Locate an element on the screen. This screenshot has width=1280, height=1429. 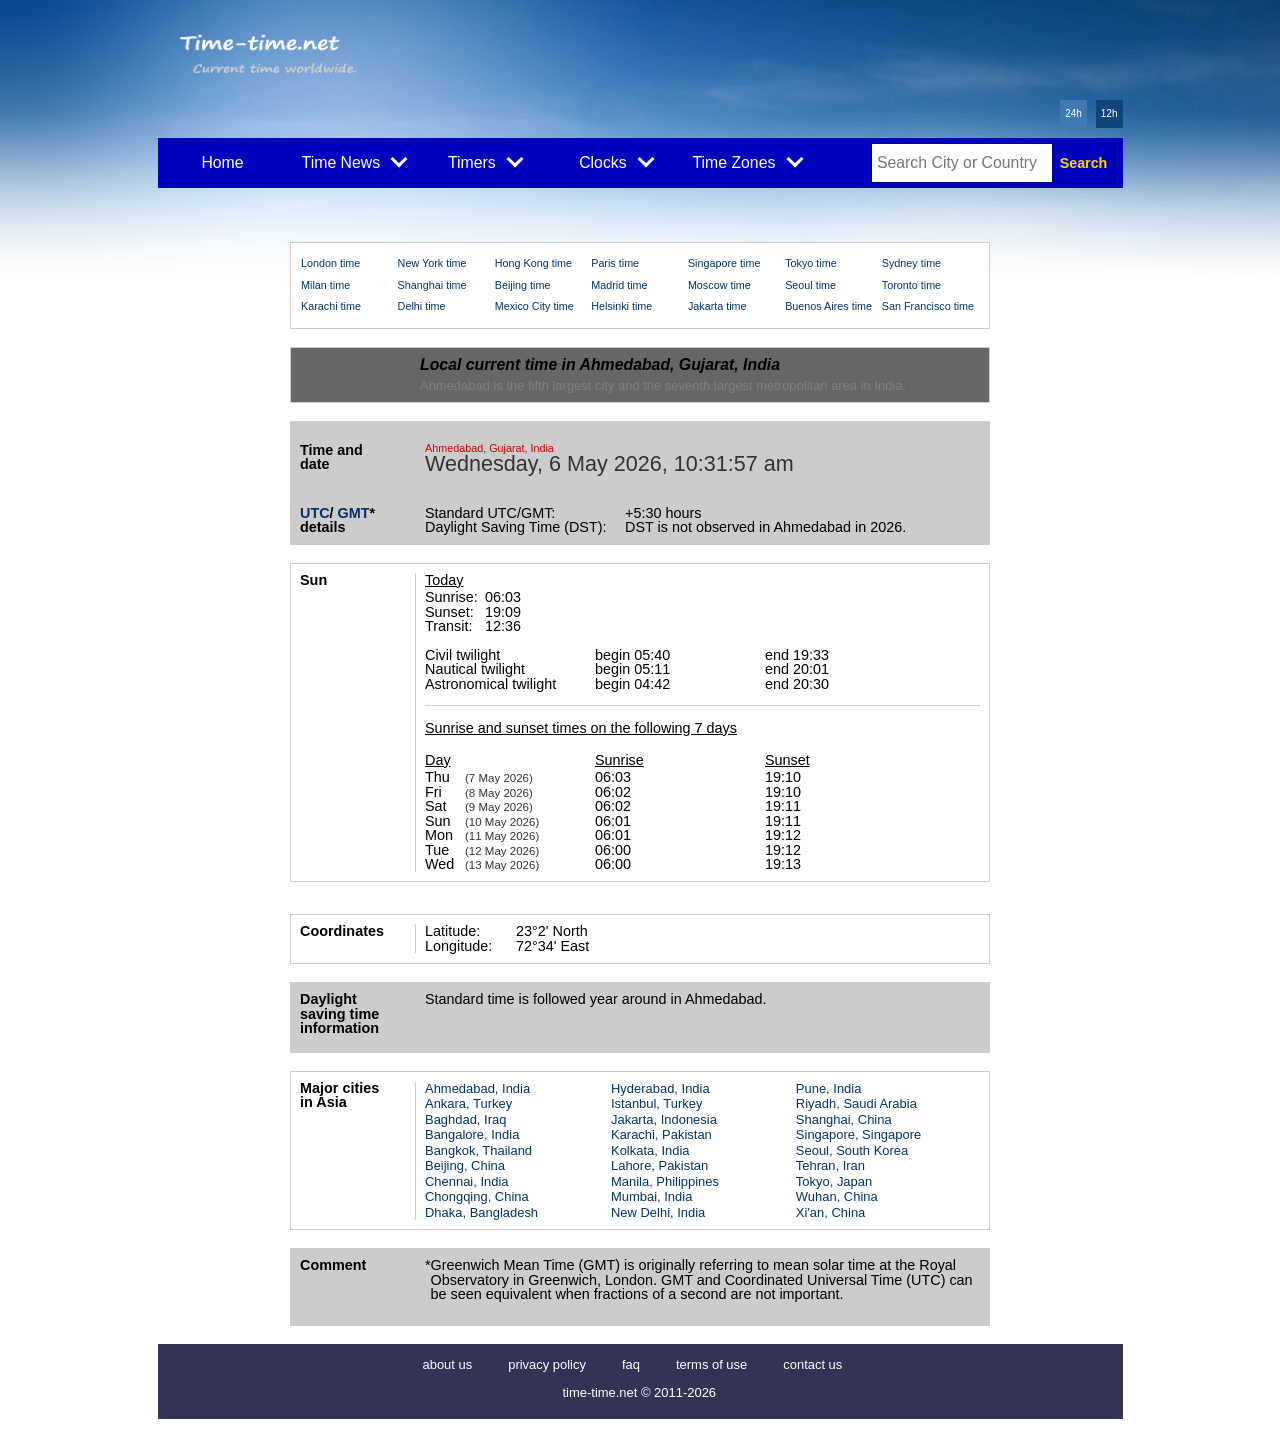
Pune, India is located at coordinates (829, 1088).